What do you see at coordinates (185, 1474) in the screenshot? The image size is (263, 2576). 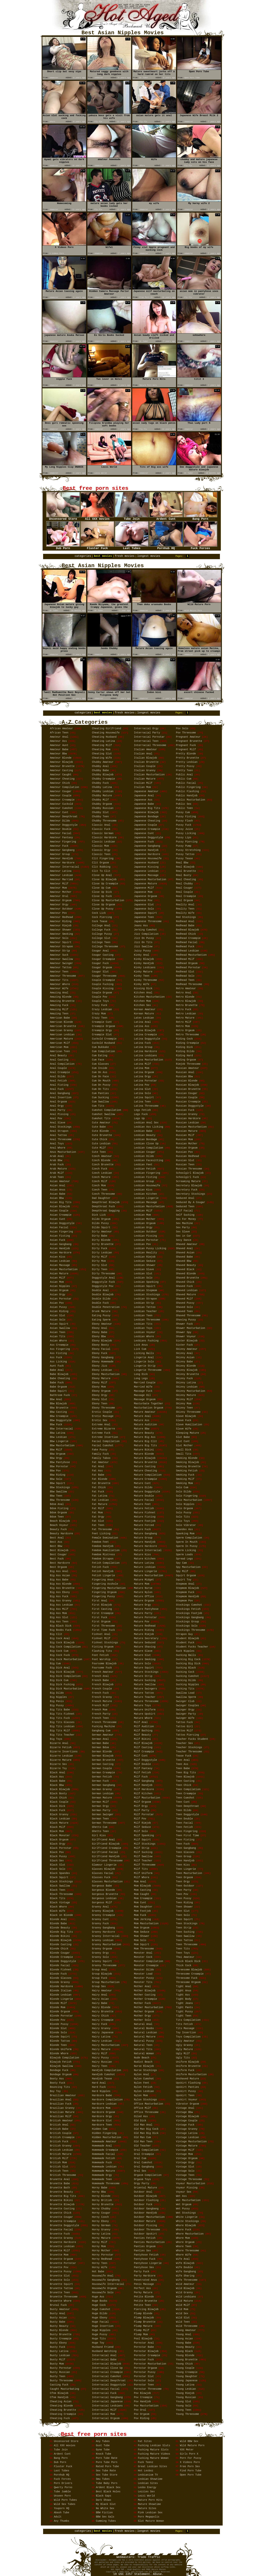 I see `Smoking Fuck` at bounding box center [185, 1474].